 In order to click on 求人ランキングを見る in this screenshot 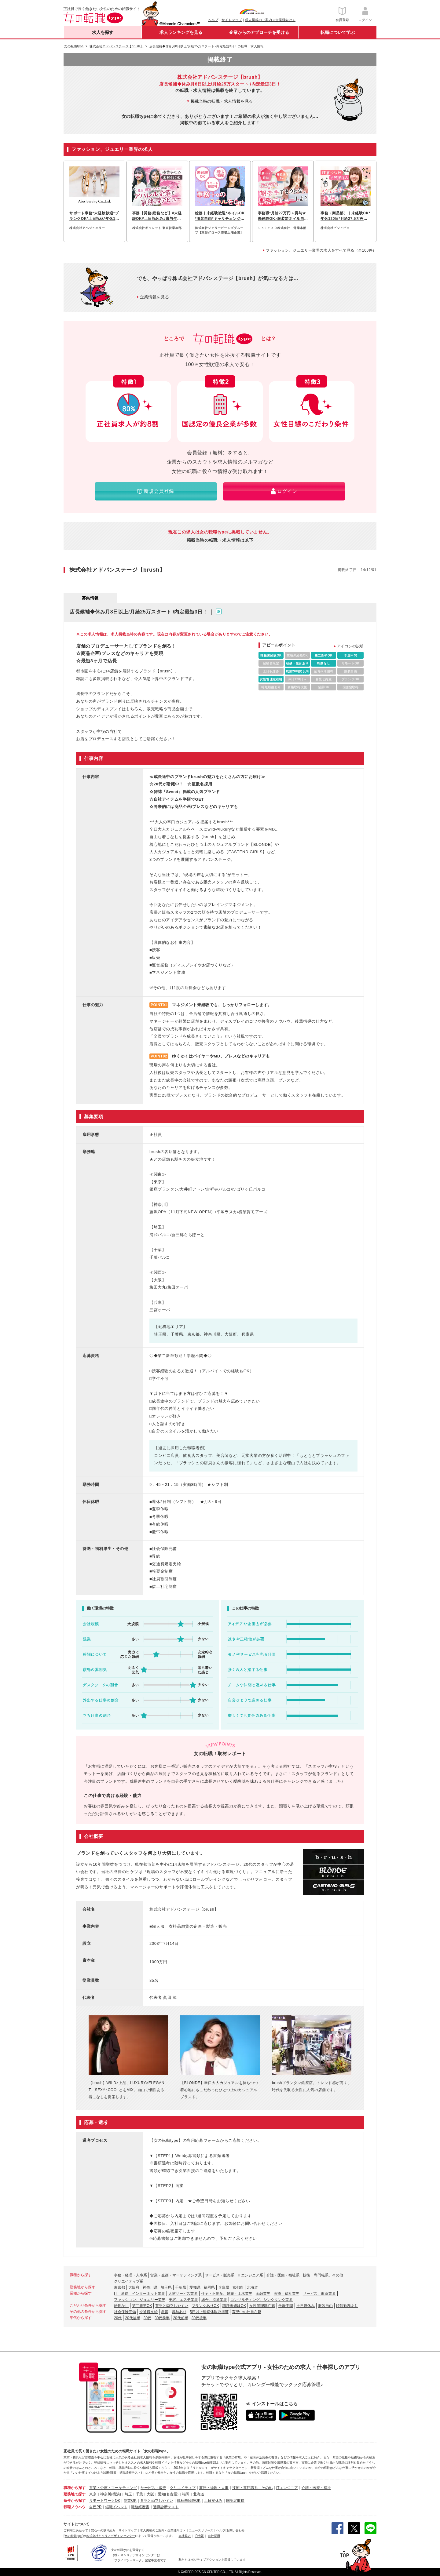, I will do `click(181, 32)`.